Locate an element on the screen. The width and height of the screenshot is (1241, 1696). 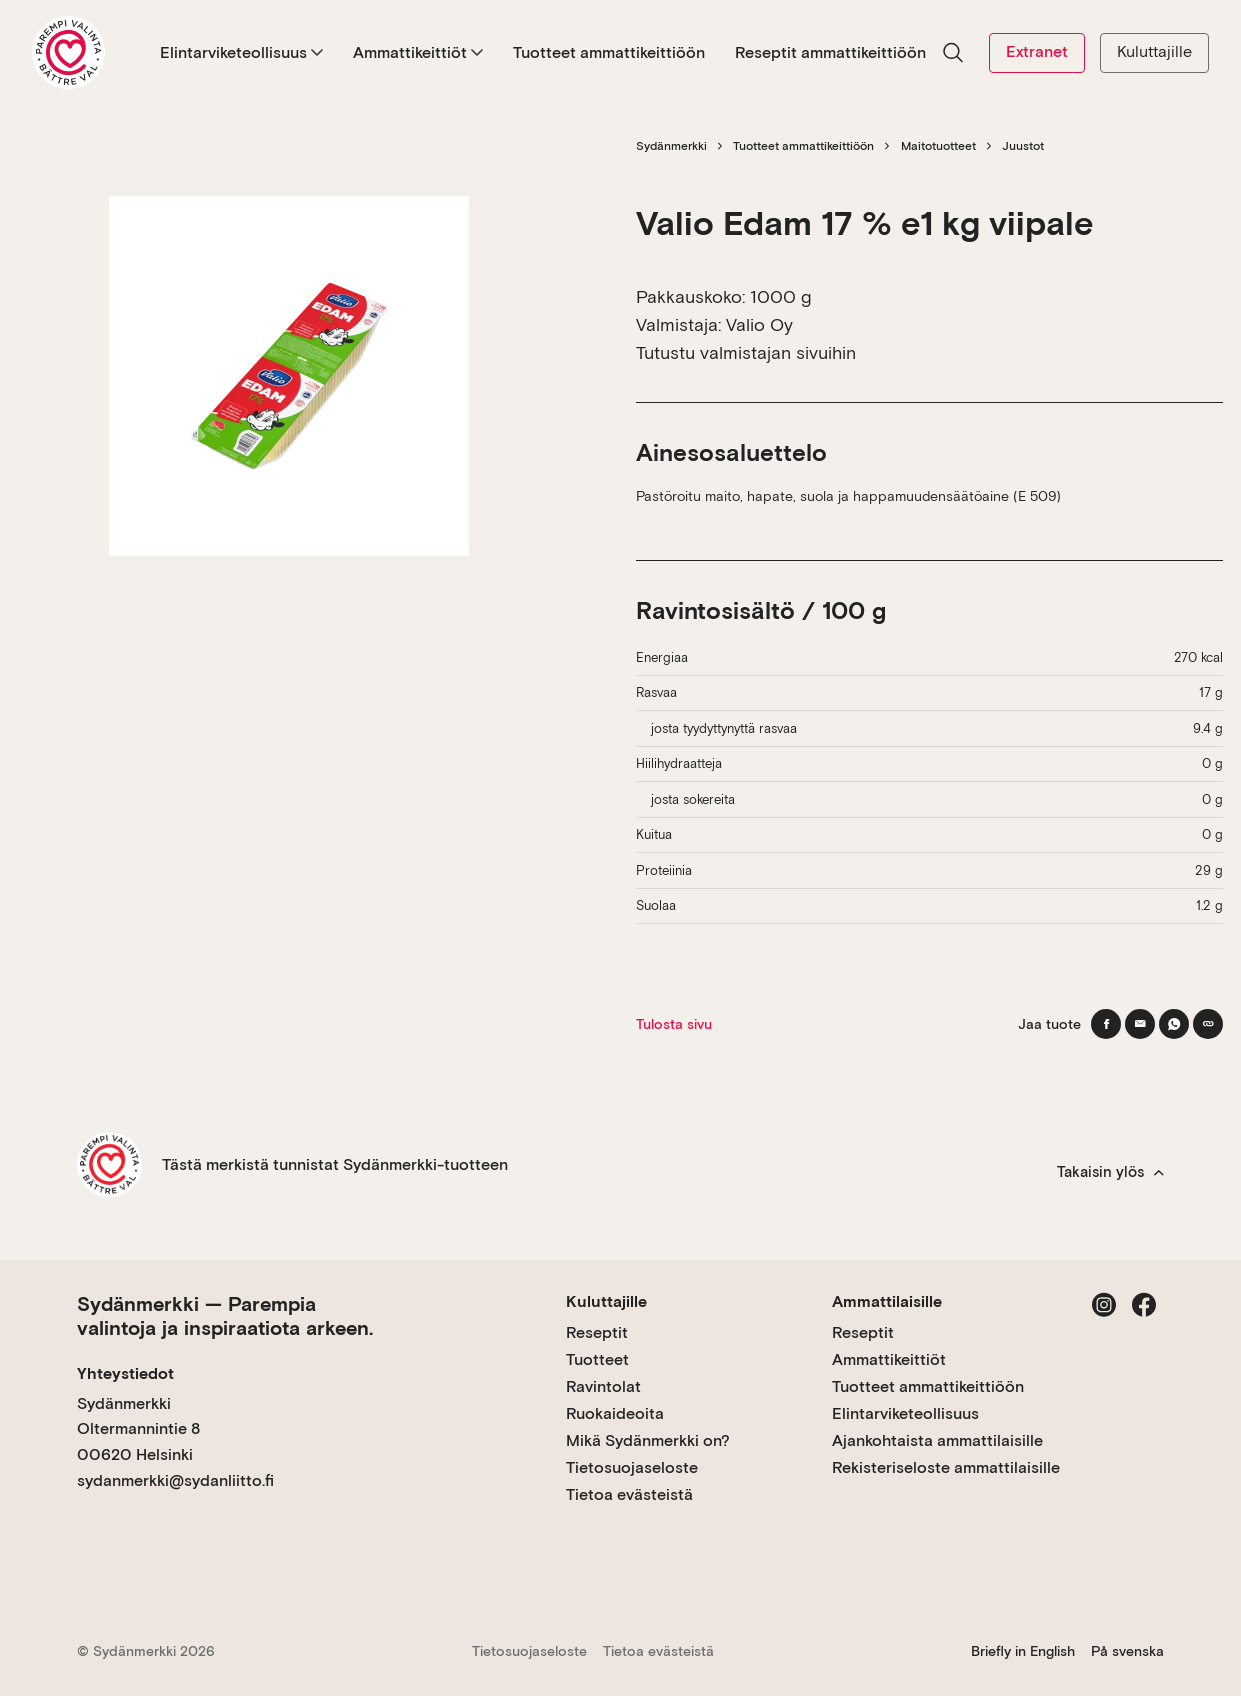
Juustot is located at coordinates (1023, 146).